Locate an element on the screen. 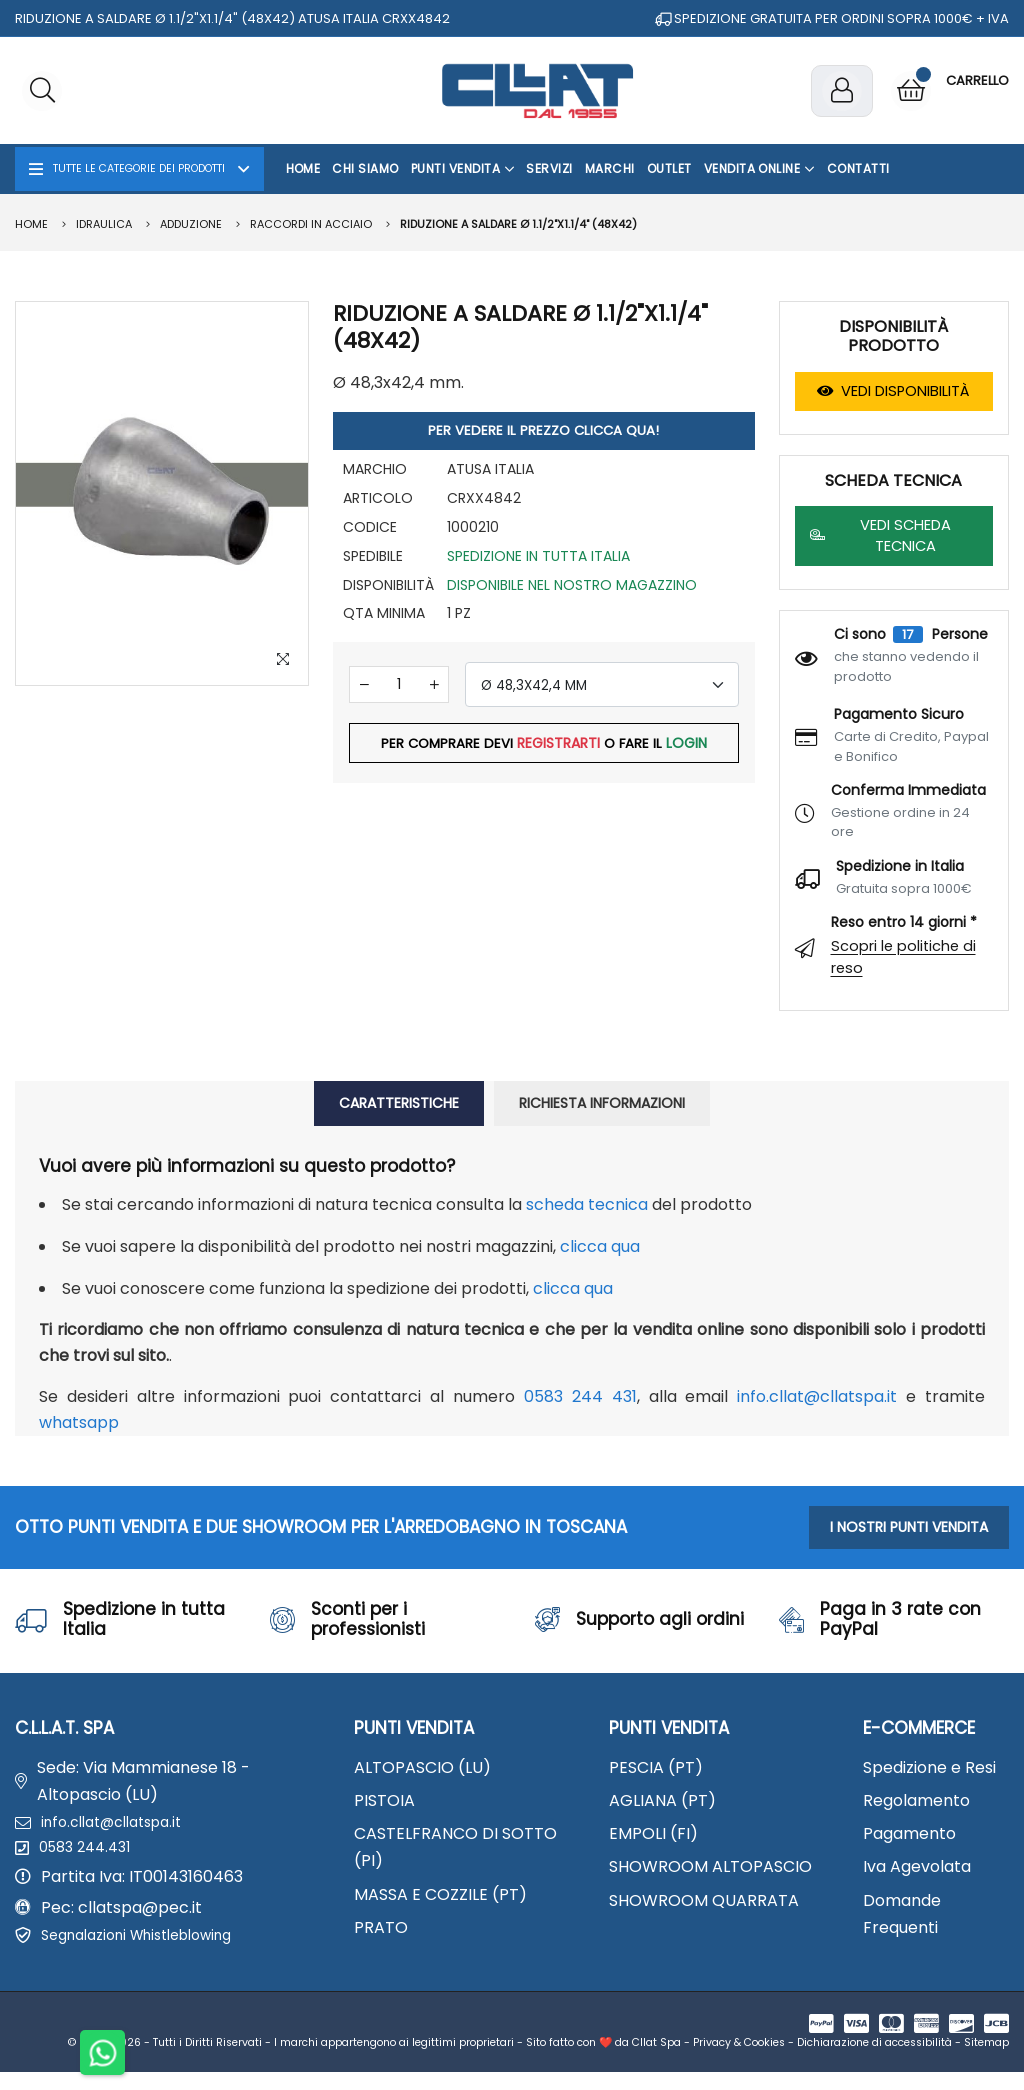 Image resolution: width=1024 pixels, height=2090 pixels. EMPOLI (FI) is located at coordinates (653, 1833).